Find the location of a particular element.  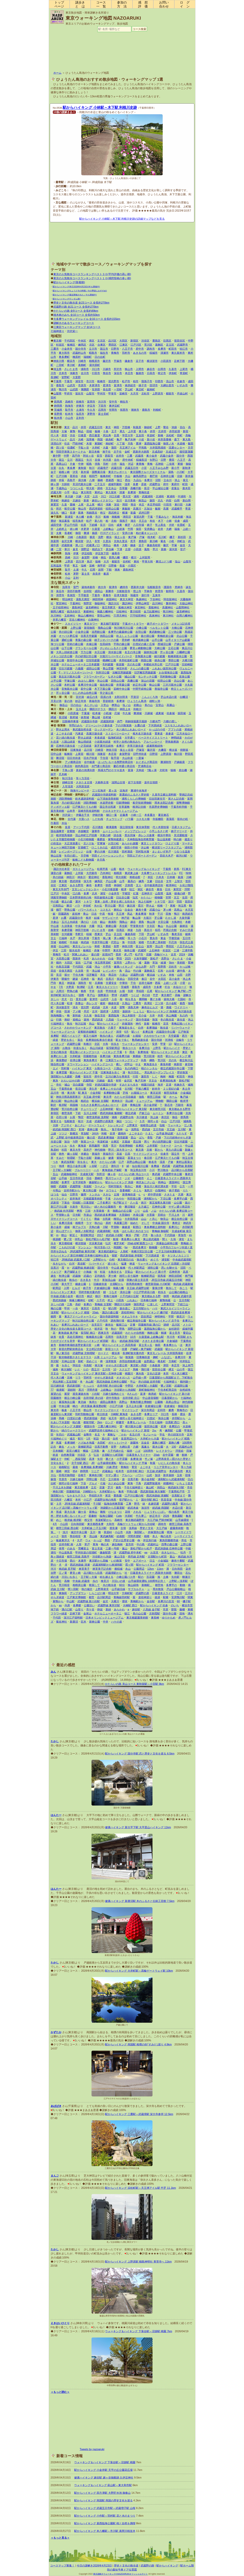

府中本町 is located at coordinates (127, 459).